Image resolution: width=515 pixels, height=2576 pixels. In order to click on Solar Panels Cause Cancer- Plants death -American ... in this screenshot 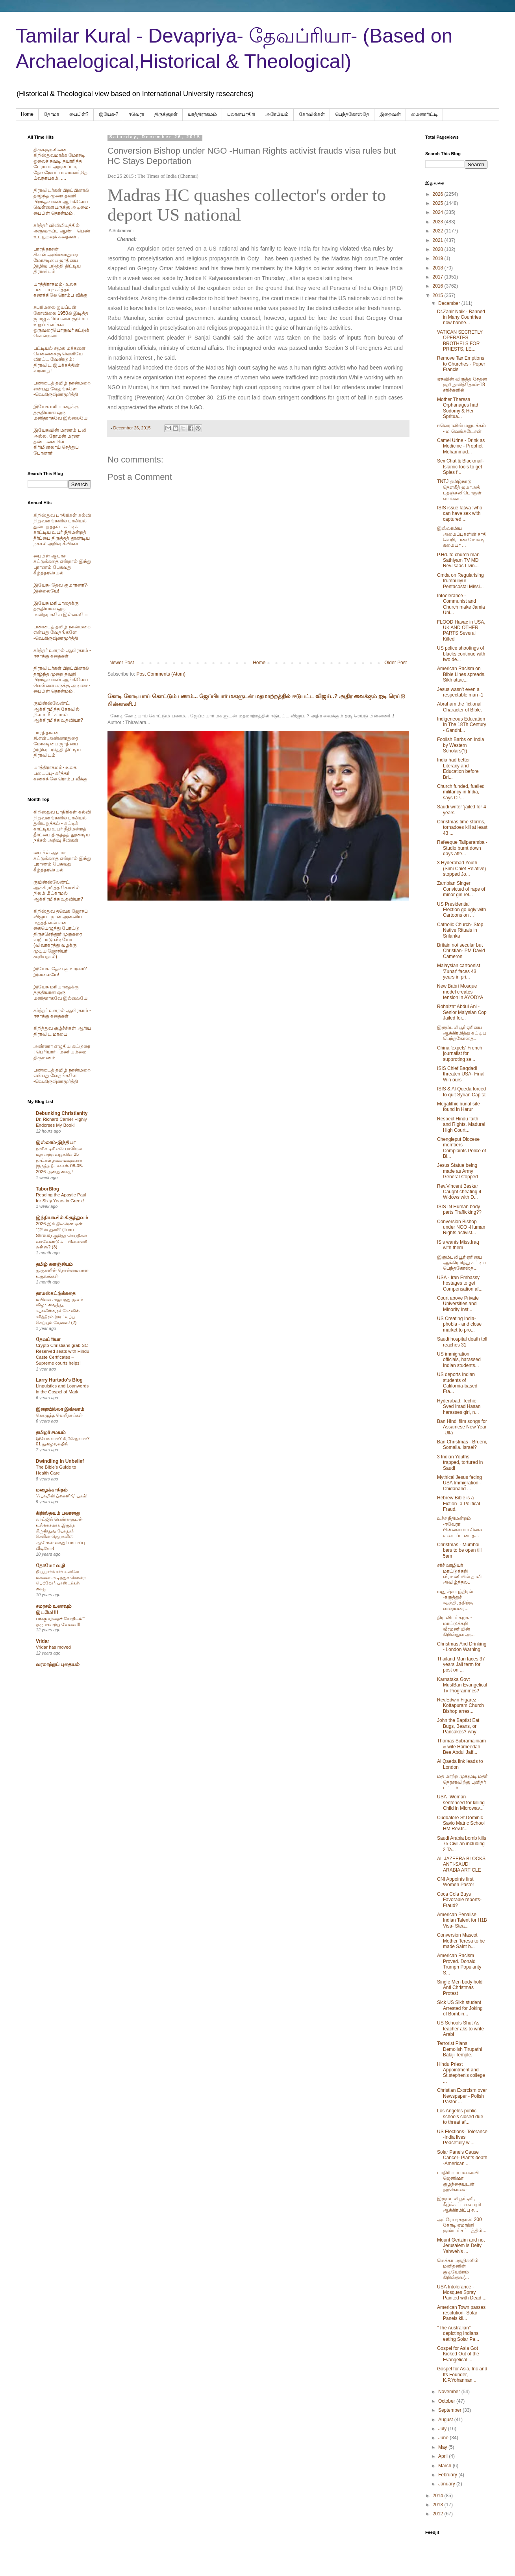, I will do `click(462, 2157)`.